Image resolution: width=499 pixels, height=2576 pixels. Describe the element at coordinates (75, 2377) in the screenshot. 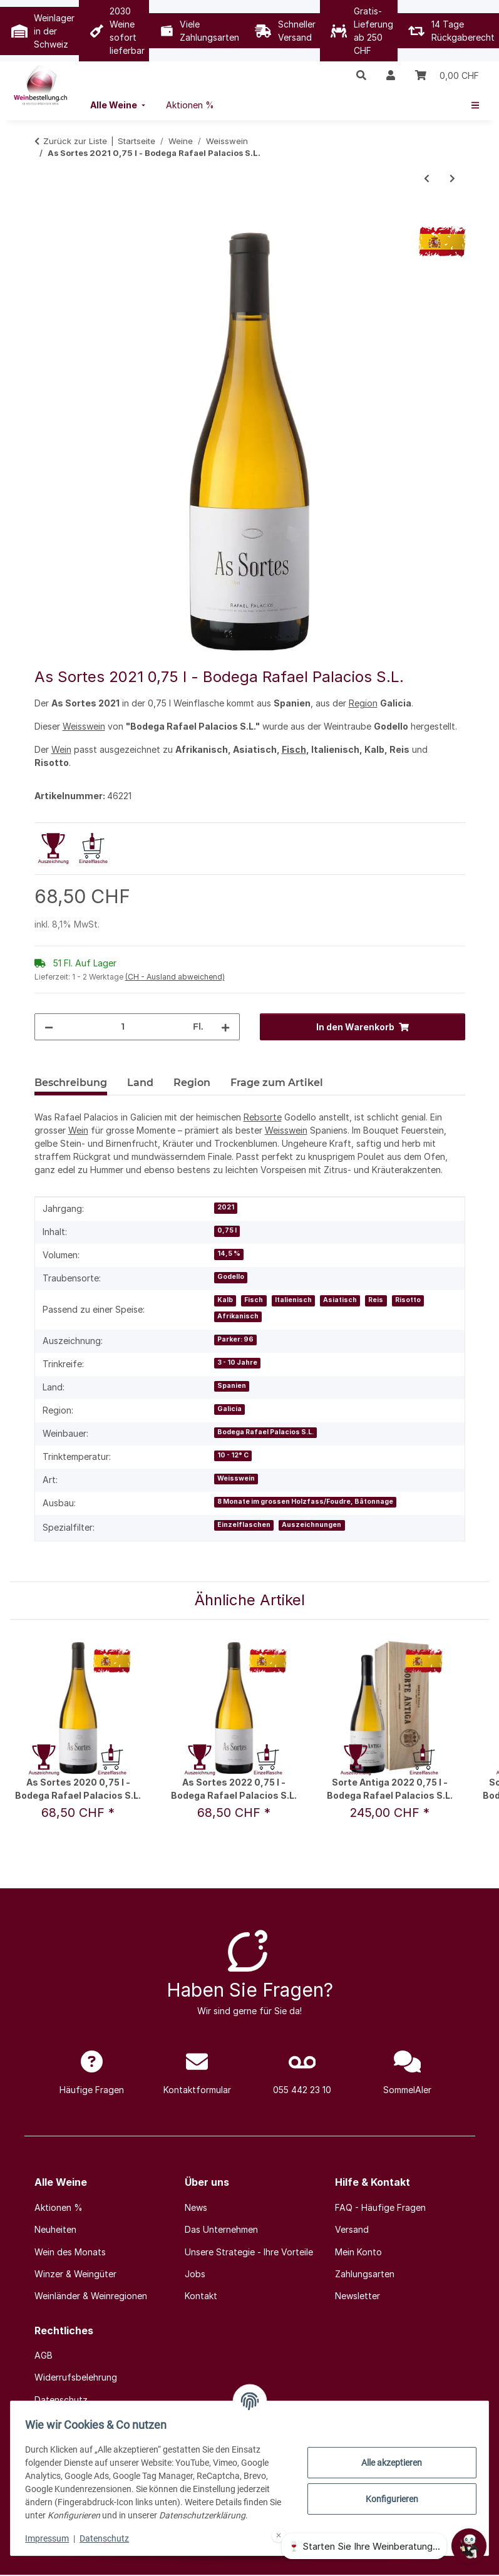

I see `Widerrufsbelehrung` at that location.